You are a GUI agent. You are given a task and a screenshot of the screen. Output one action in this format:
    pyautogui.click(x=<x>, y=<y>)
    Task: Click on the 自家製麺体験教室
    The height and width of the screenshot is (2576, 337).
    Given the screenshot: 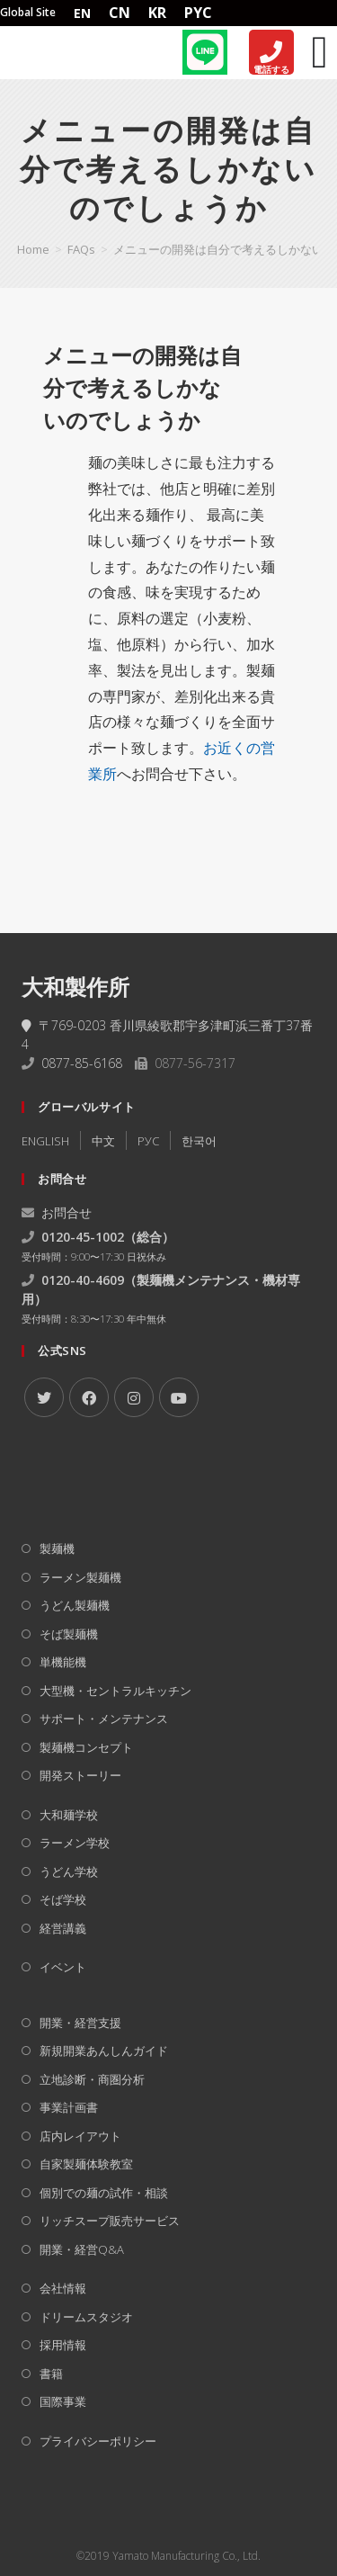 What is the action you would take?
    pyautogui.click(x=86, y=2164)
    